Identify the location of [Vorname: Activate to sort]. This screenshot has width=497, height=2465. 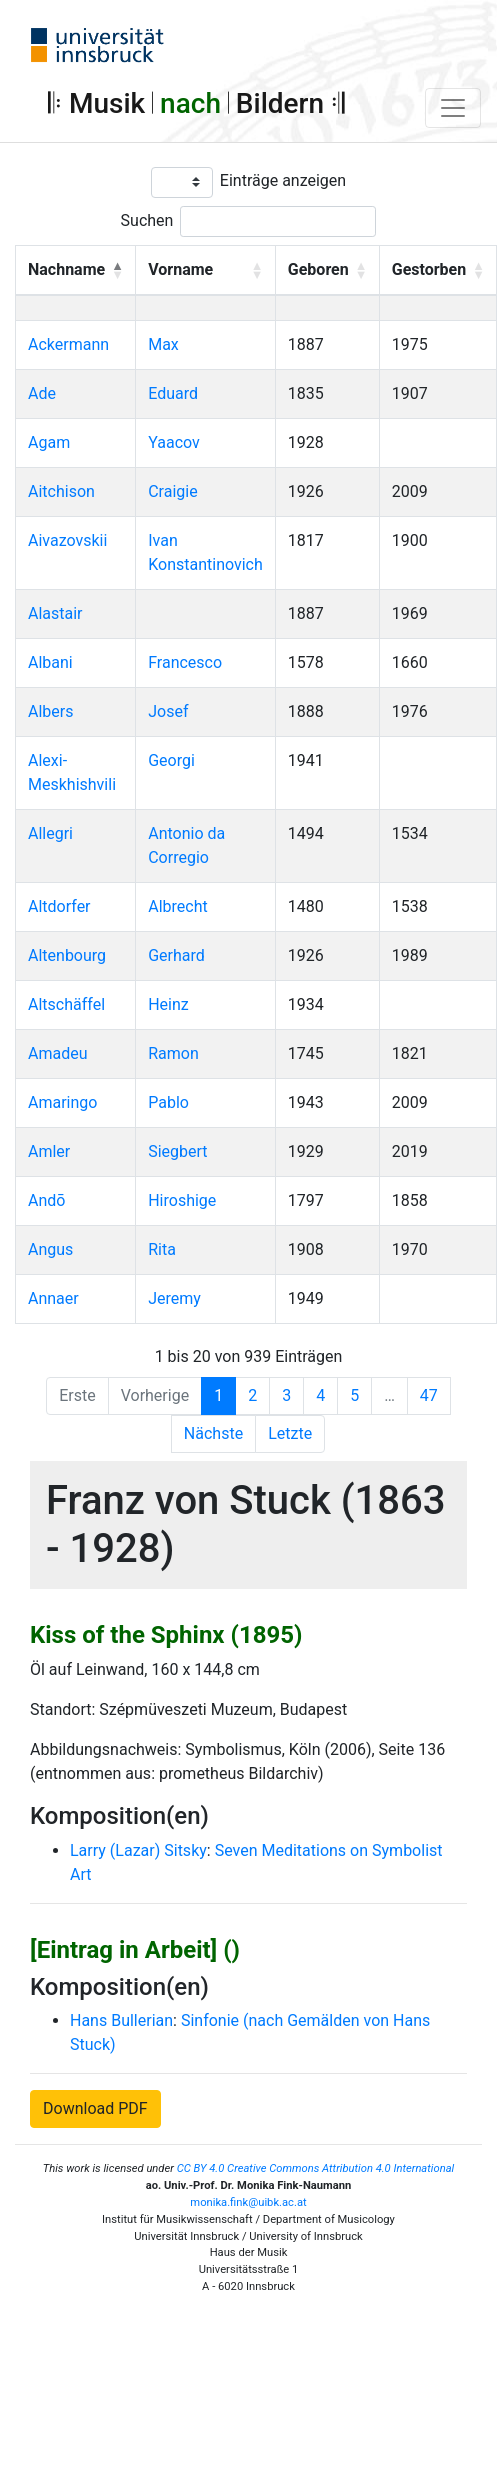
(206, 270).